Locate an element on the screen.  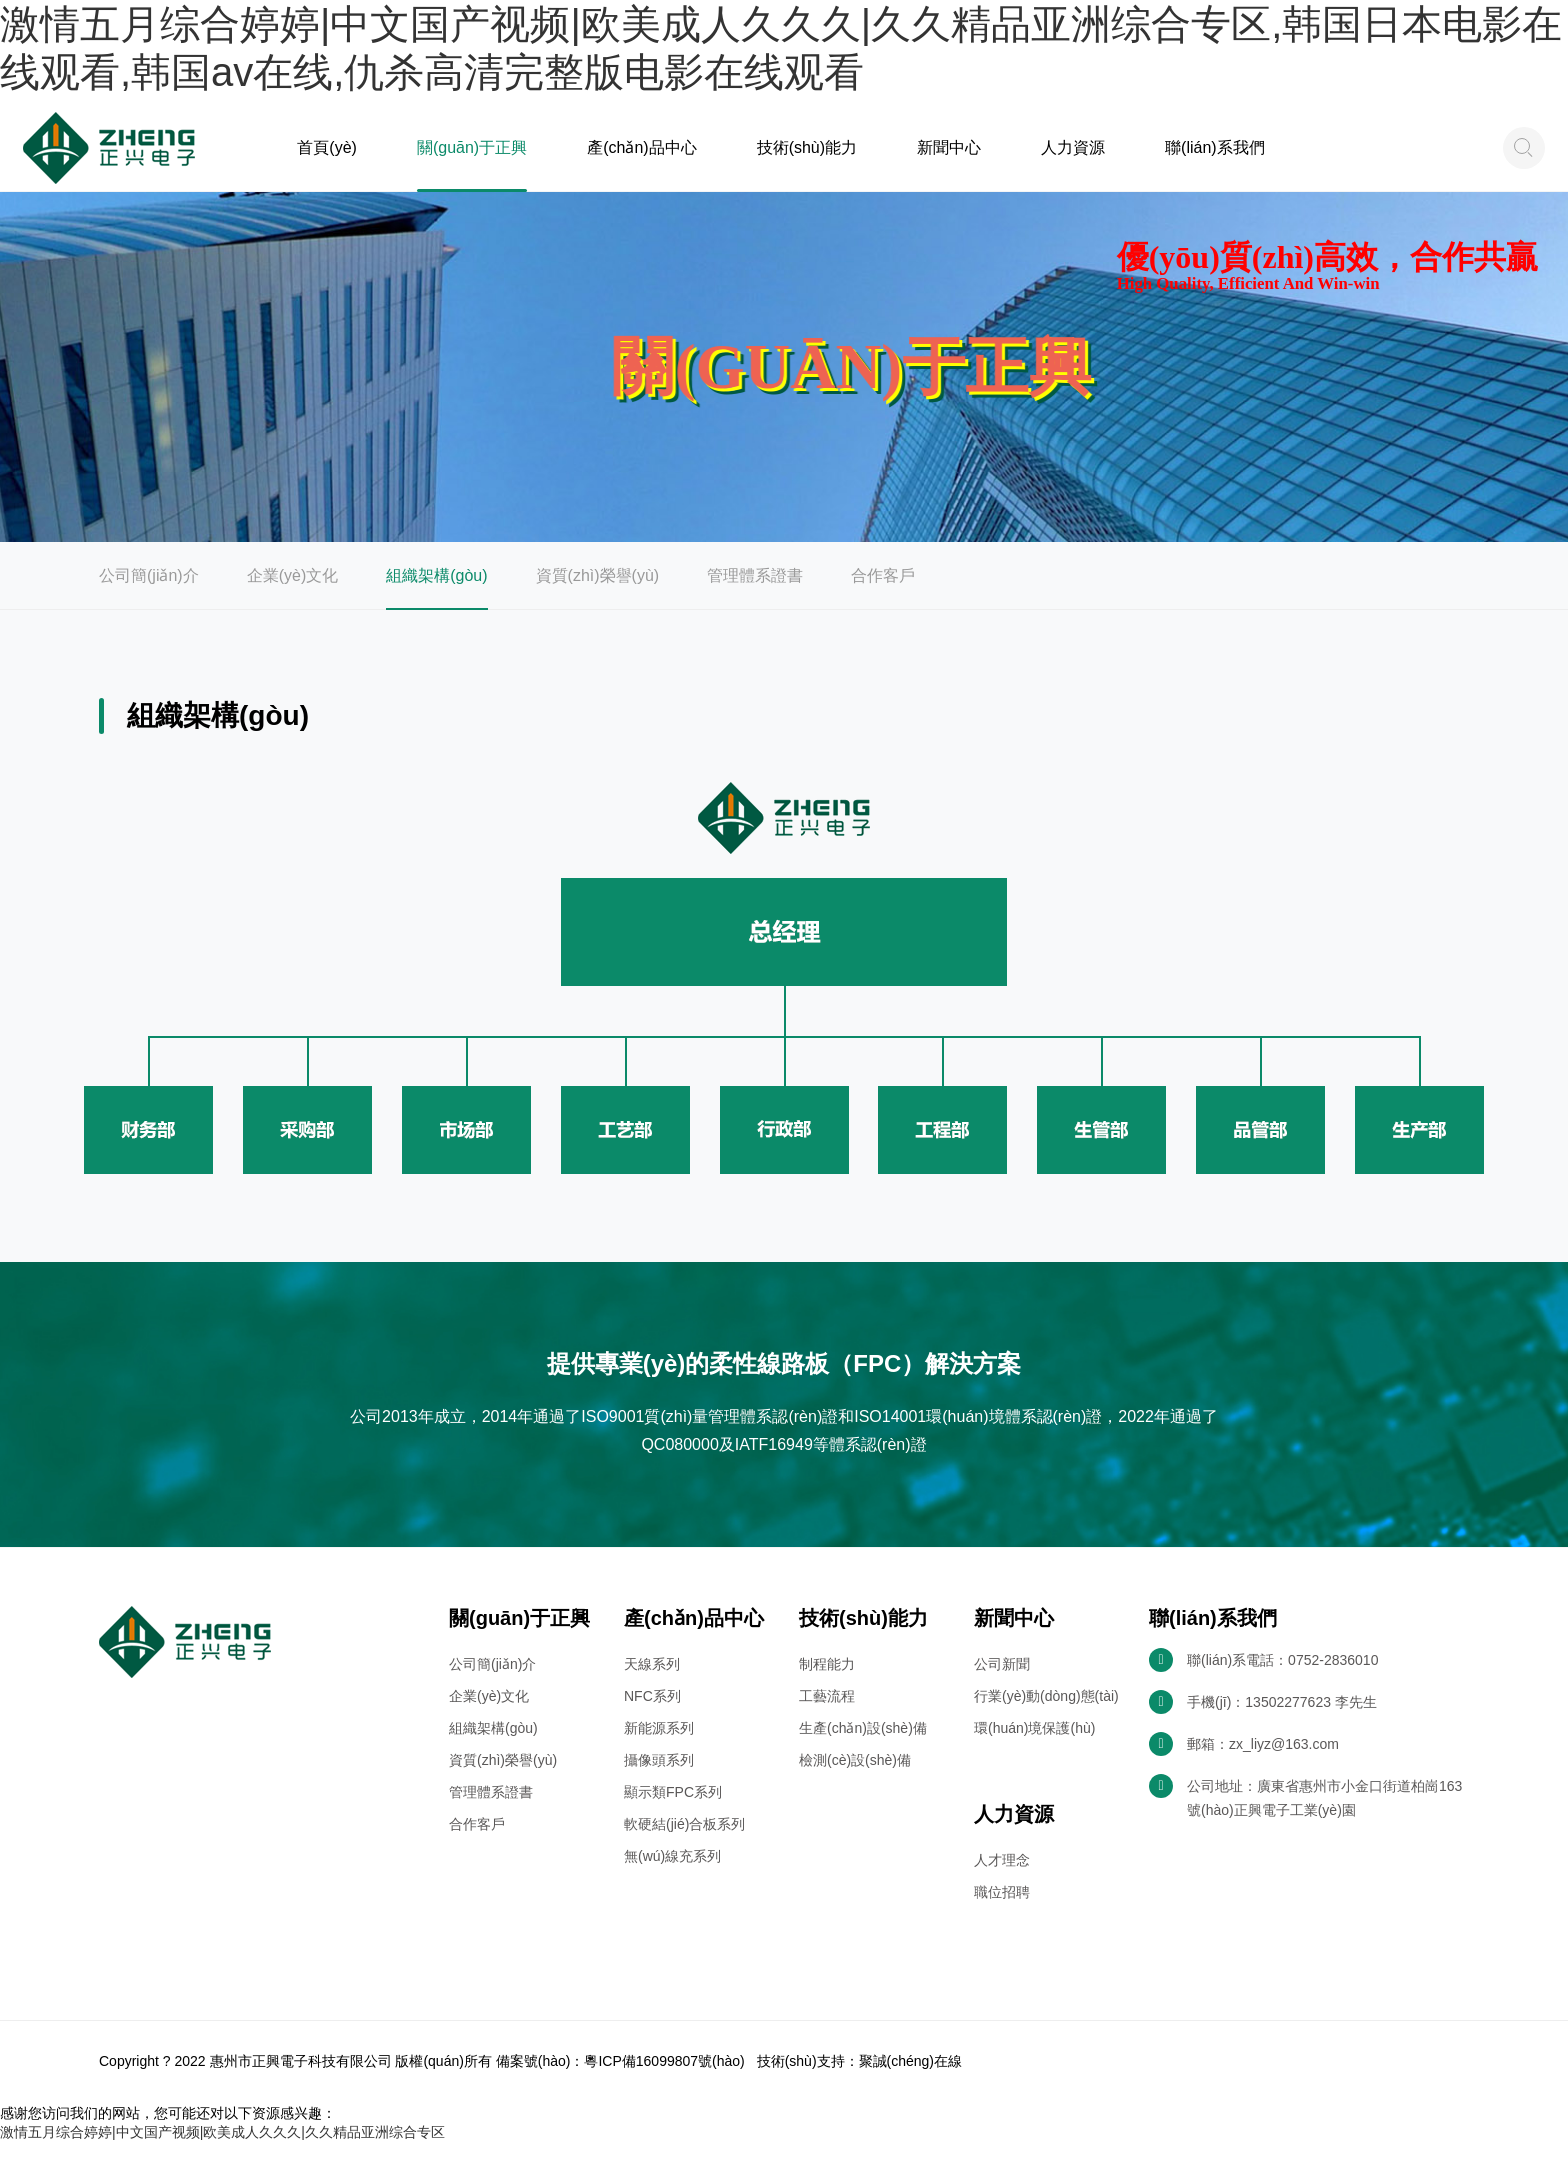
技術(shù)能力 is located at coordinates (800, 157).